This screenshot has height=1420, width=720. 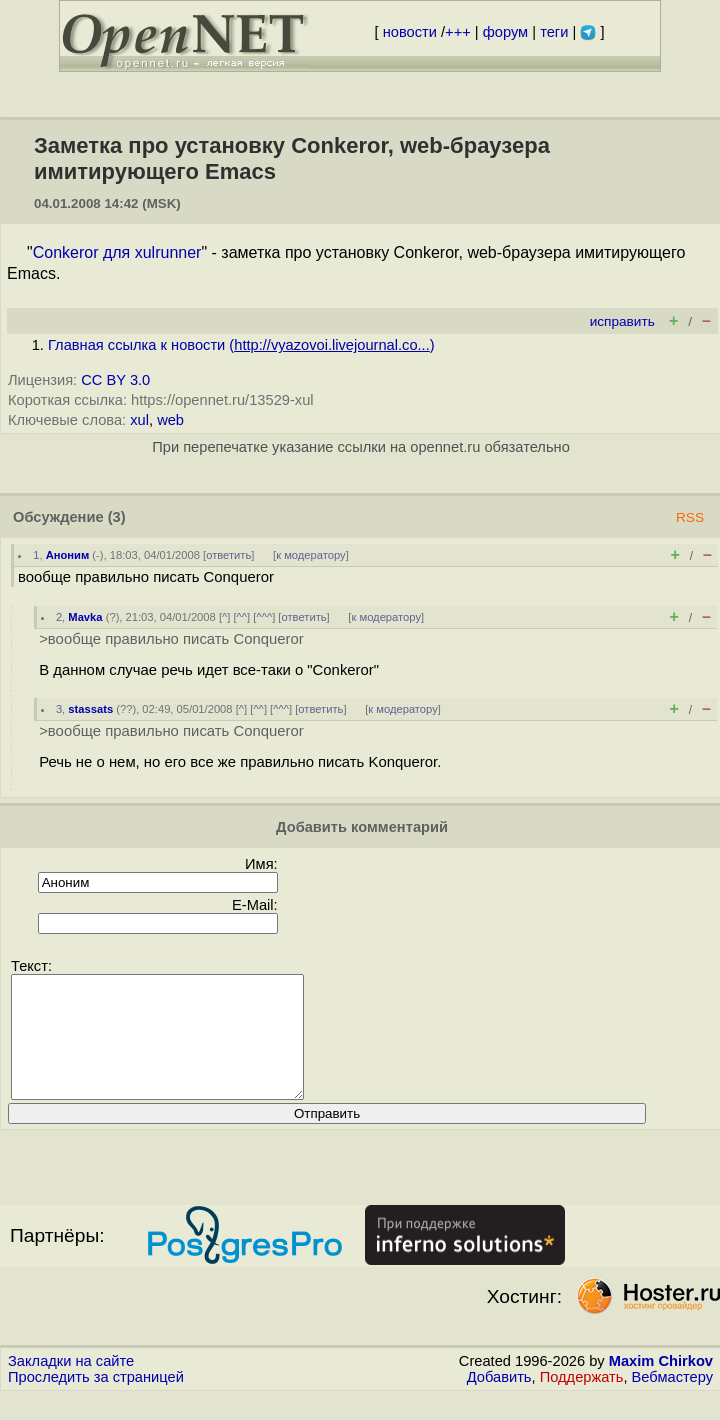 What do you see at coordinates (68, 555) in the screenshot?
I see `Аноним` at bounding box center [68, 555].